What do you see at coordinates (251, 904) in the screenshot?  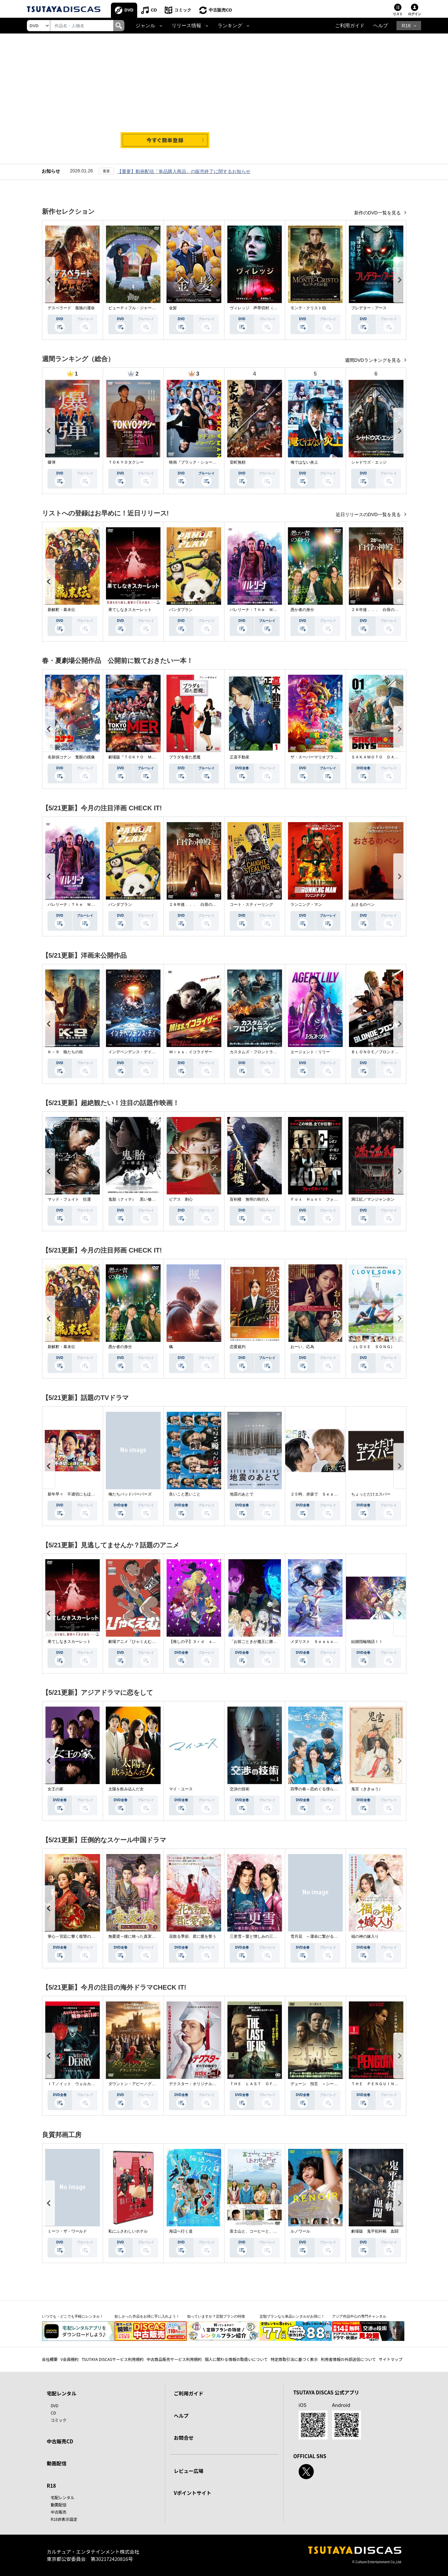 I see `コート・スティーリング` at bounding box center [251, 904].